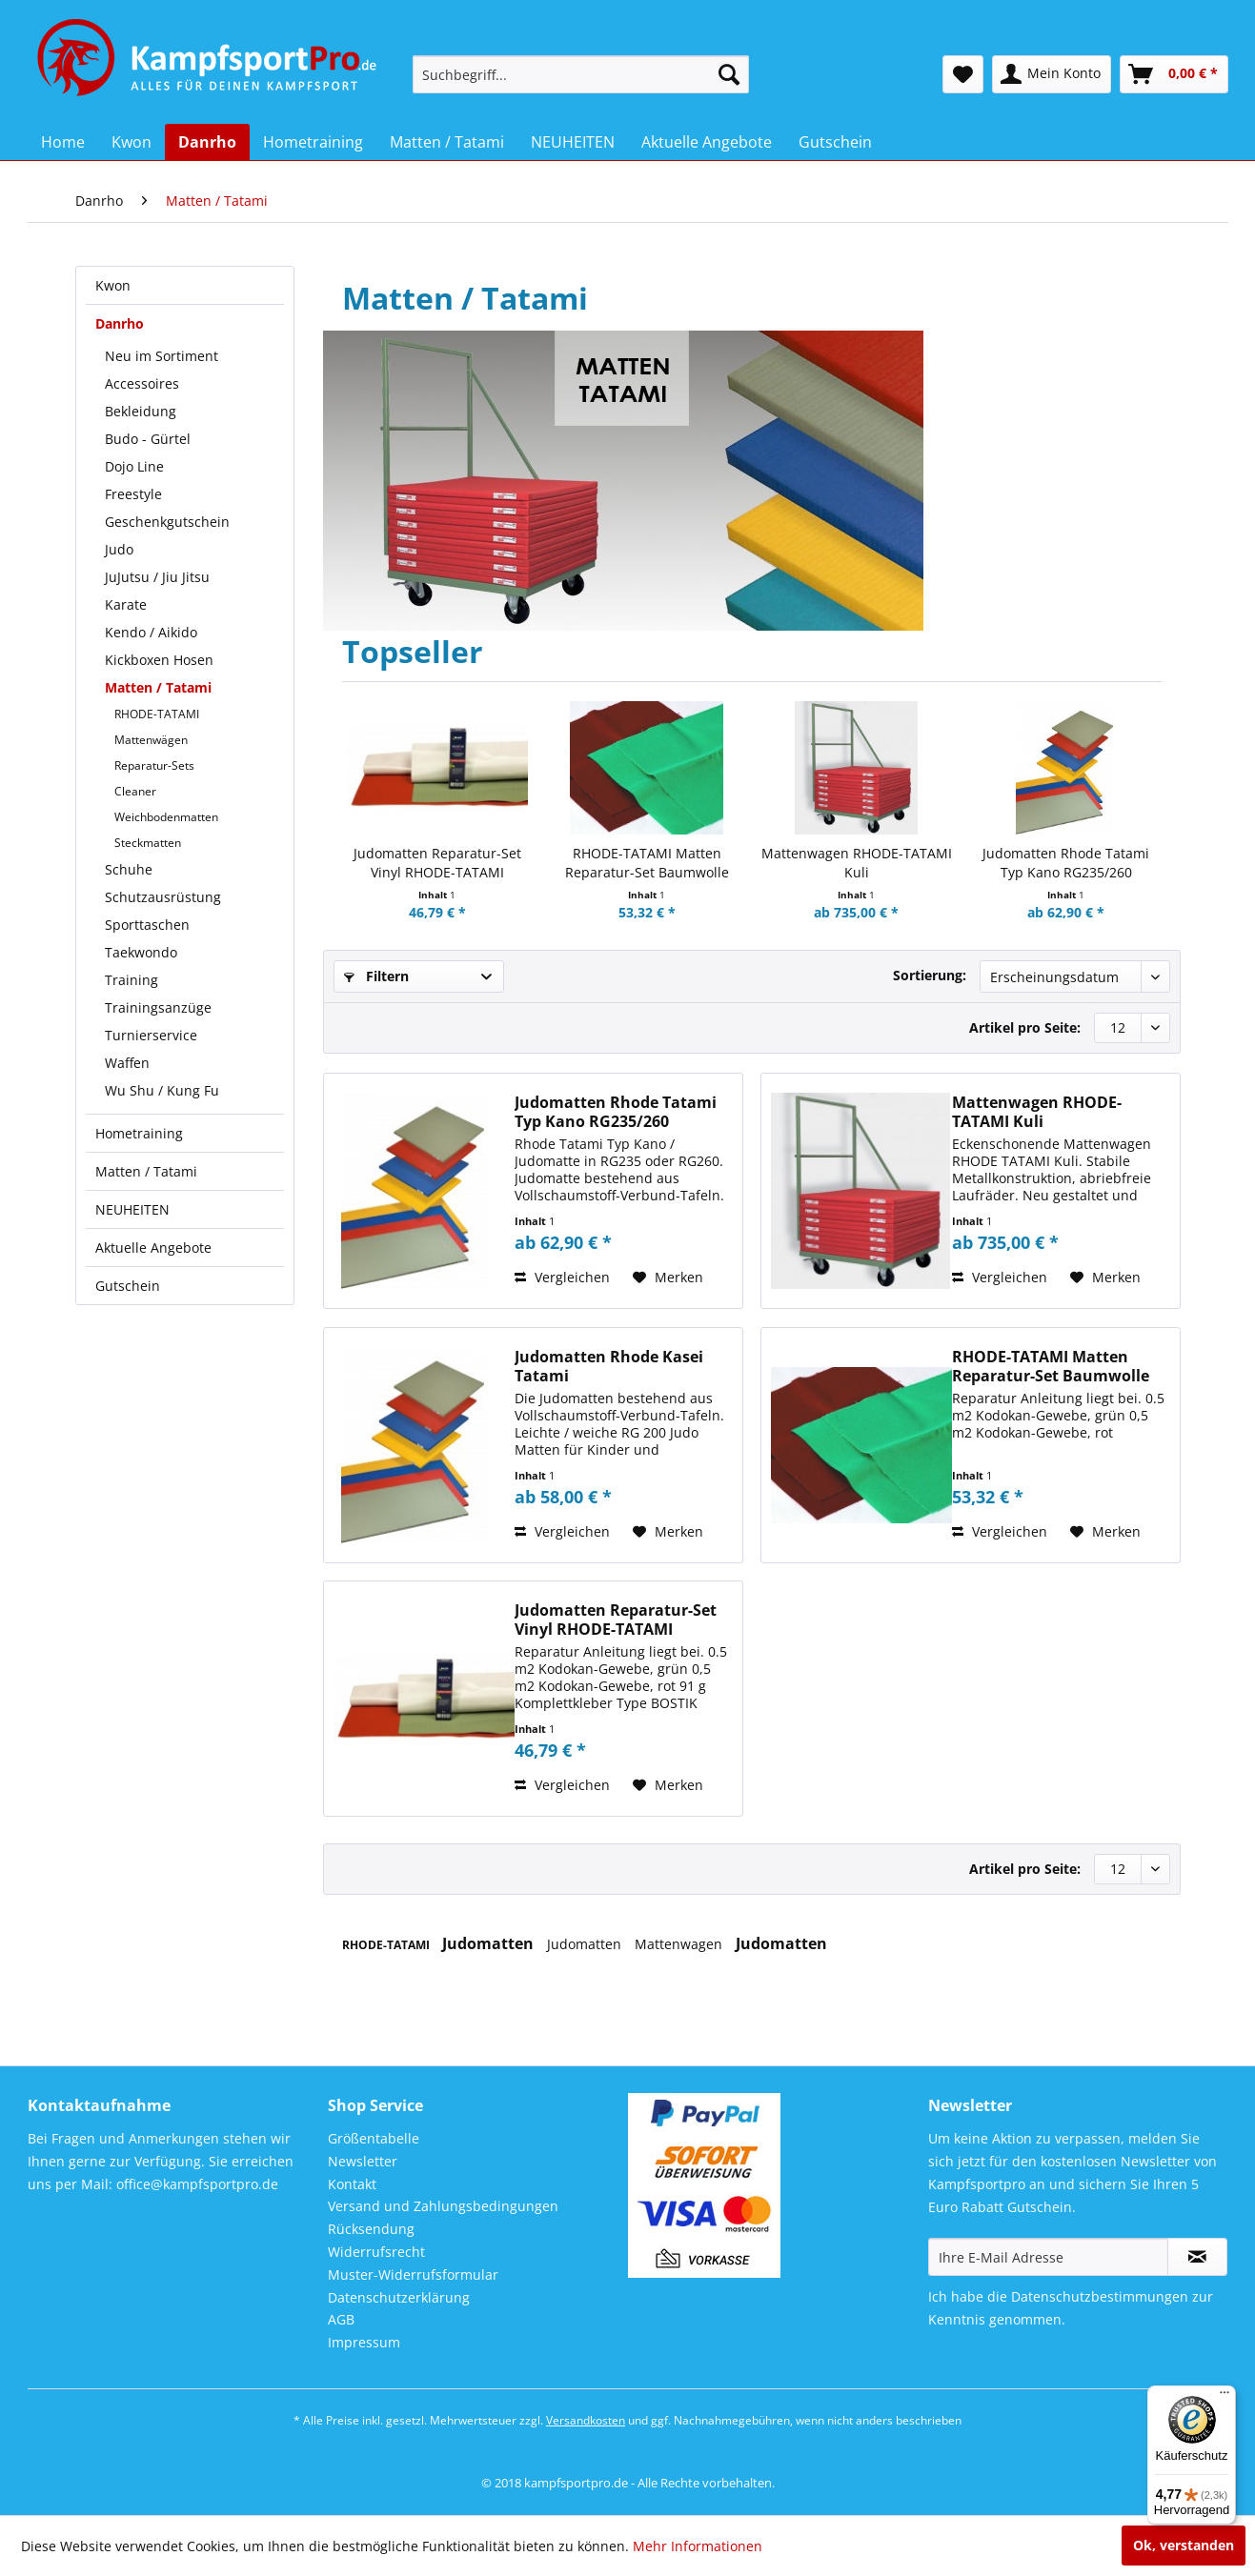 The image size is (1255, 2576). What do you see at coordinates (371, 2229) in the screenshot?
I see `Rücksendung` at bounding box center [371, 2229].